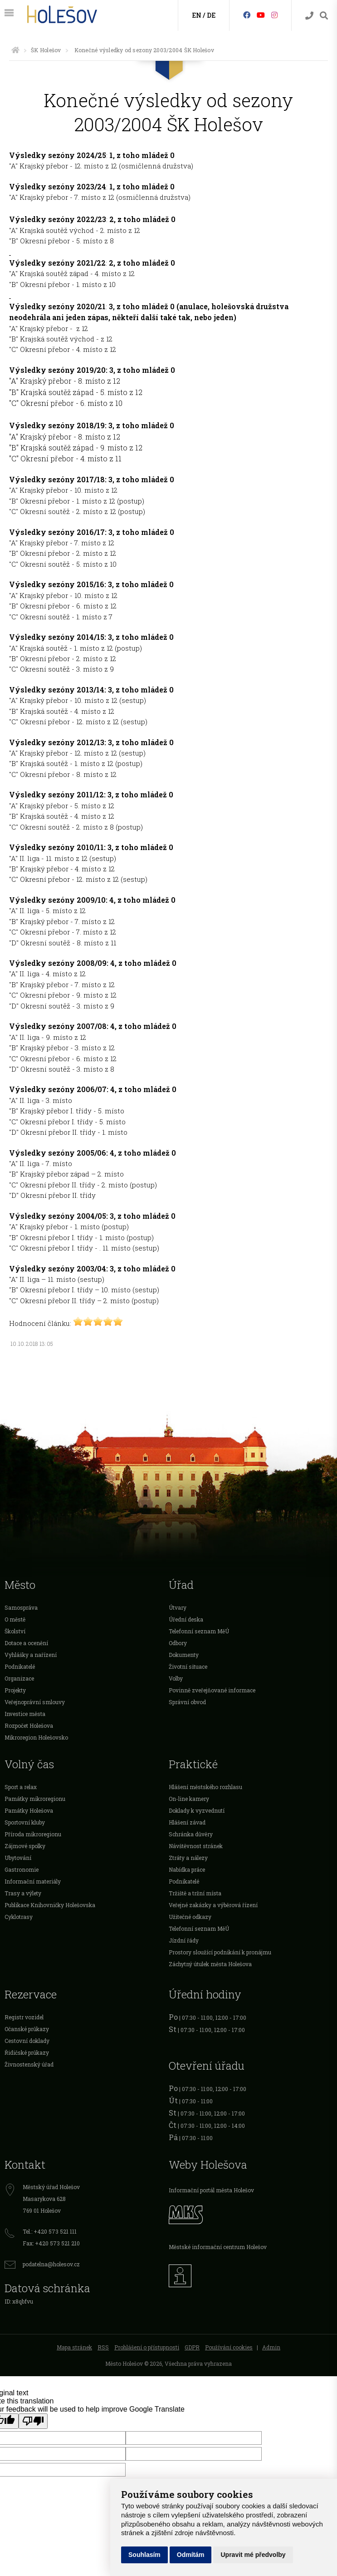  What do you see at coordinates (51, 2243) in the screenshot?
I see `Fax: +420 573 521 210` at bounding box center [51, 2243].